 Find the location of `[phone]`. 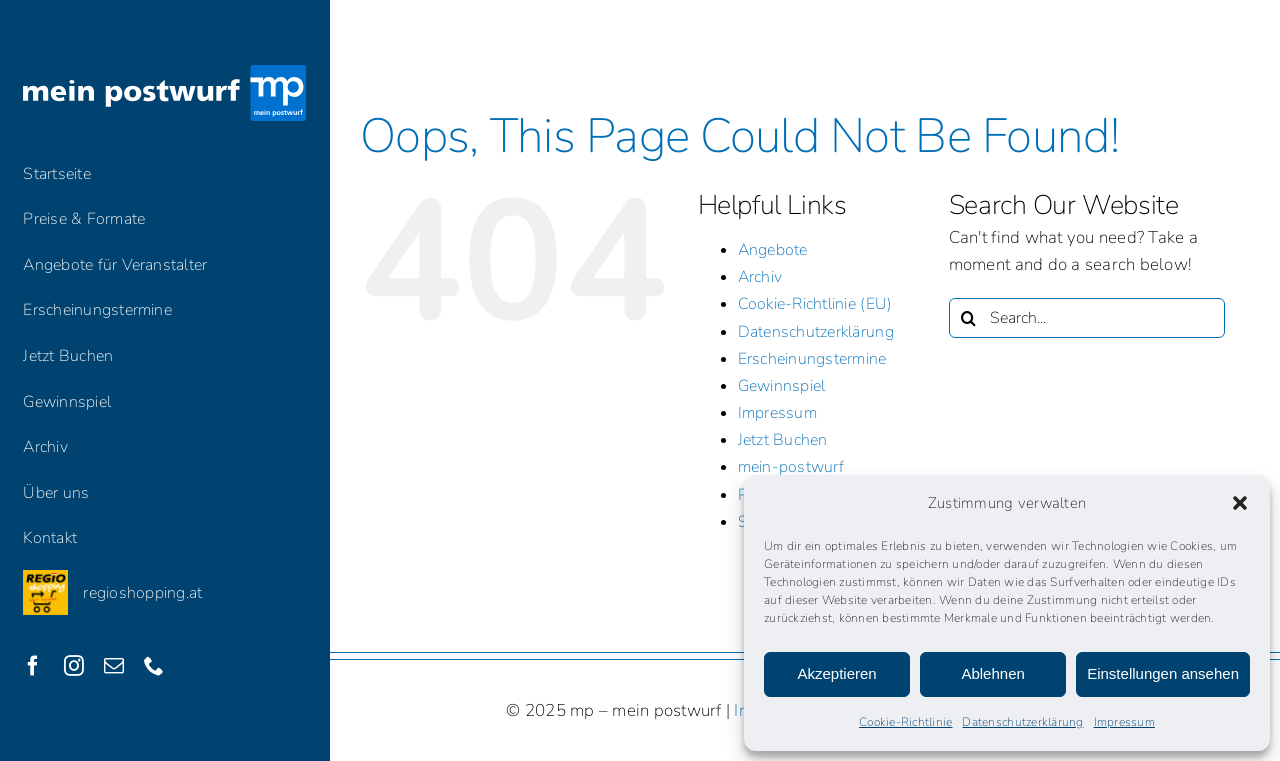

[phone] is located at coordinates (154, 666).